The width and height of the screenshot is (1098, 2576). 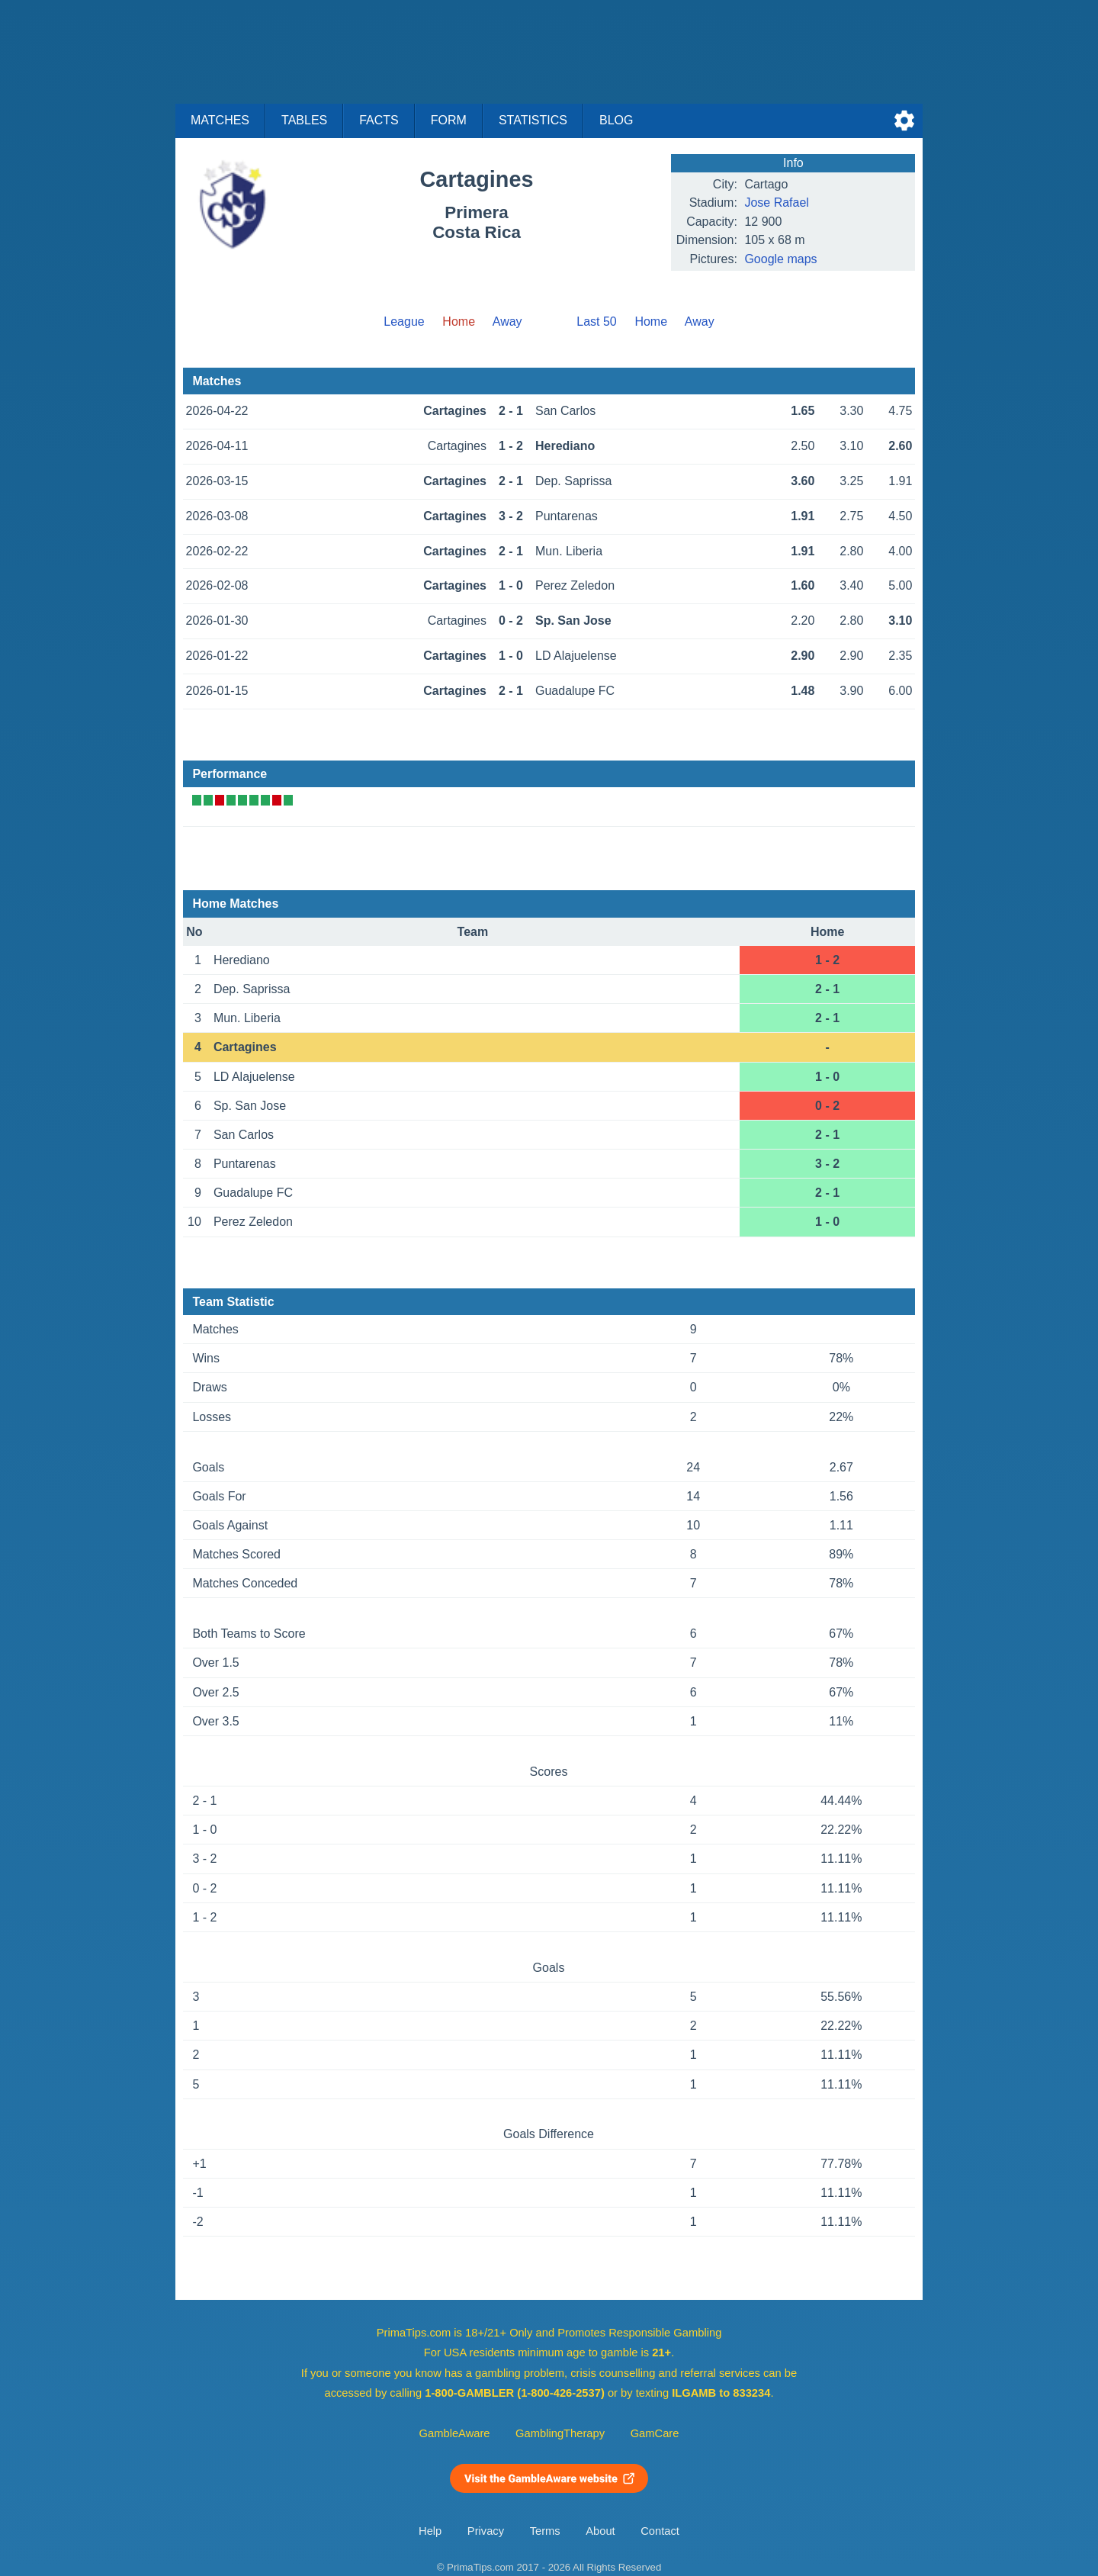 I want to click on Statistics, so click(x=533, y=120).